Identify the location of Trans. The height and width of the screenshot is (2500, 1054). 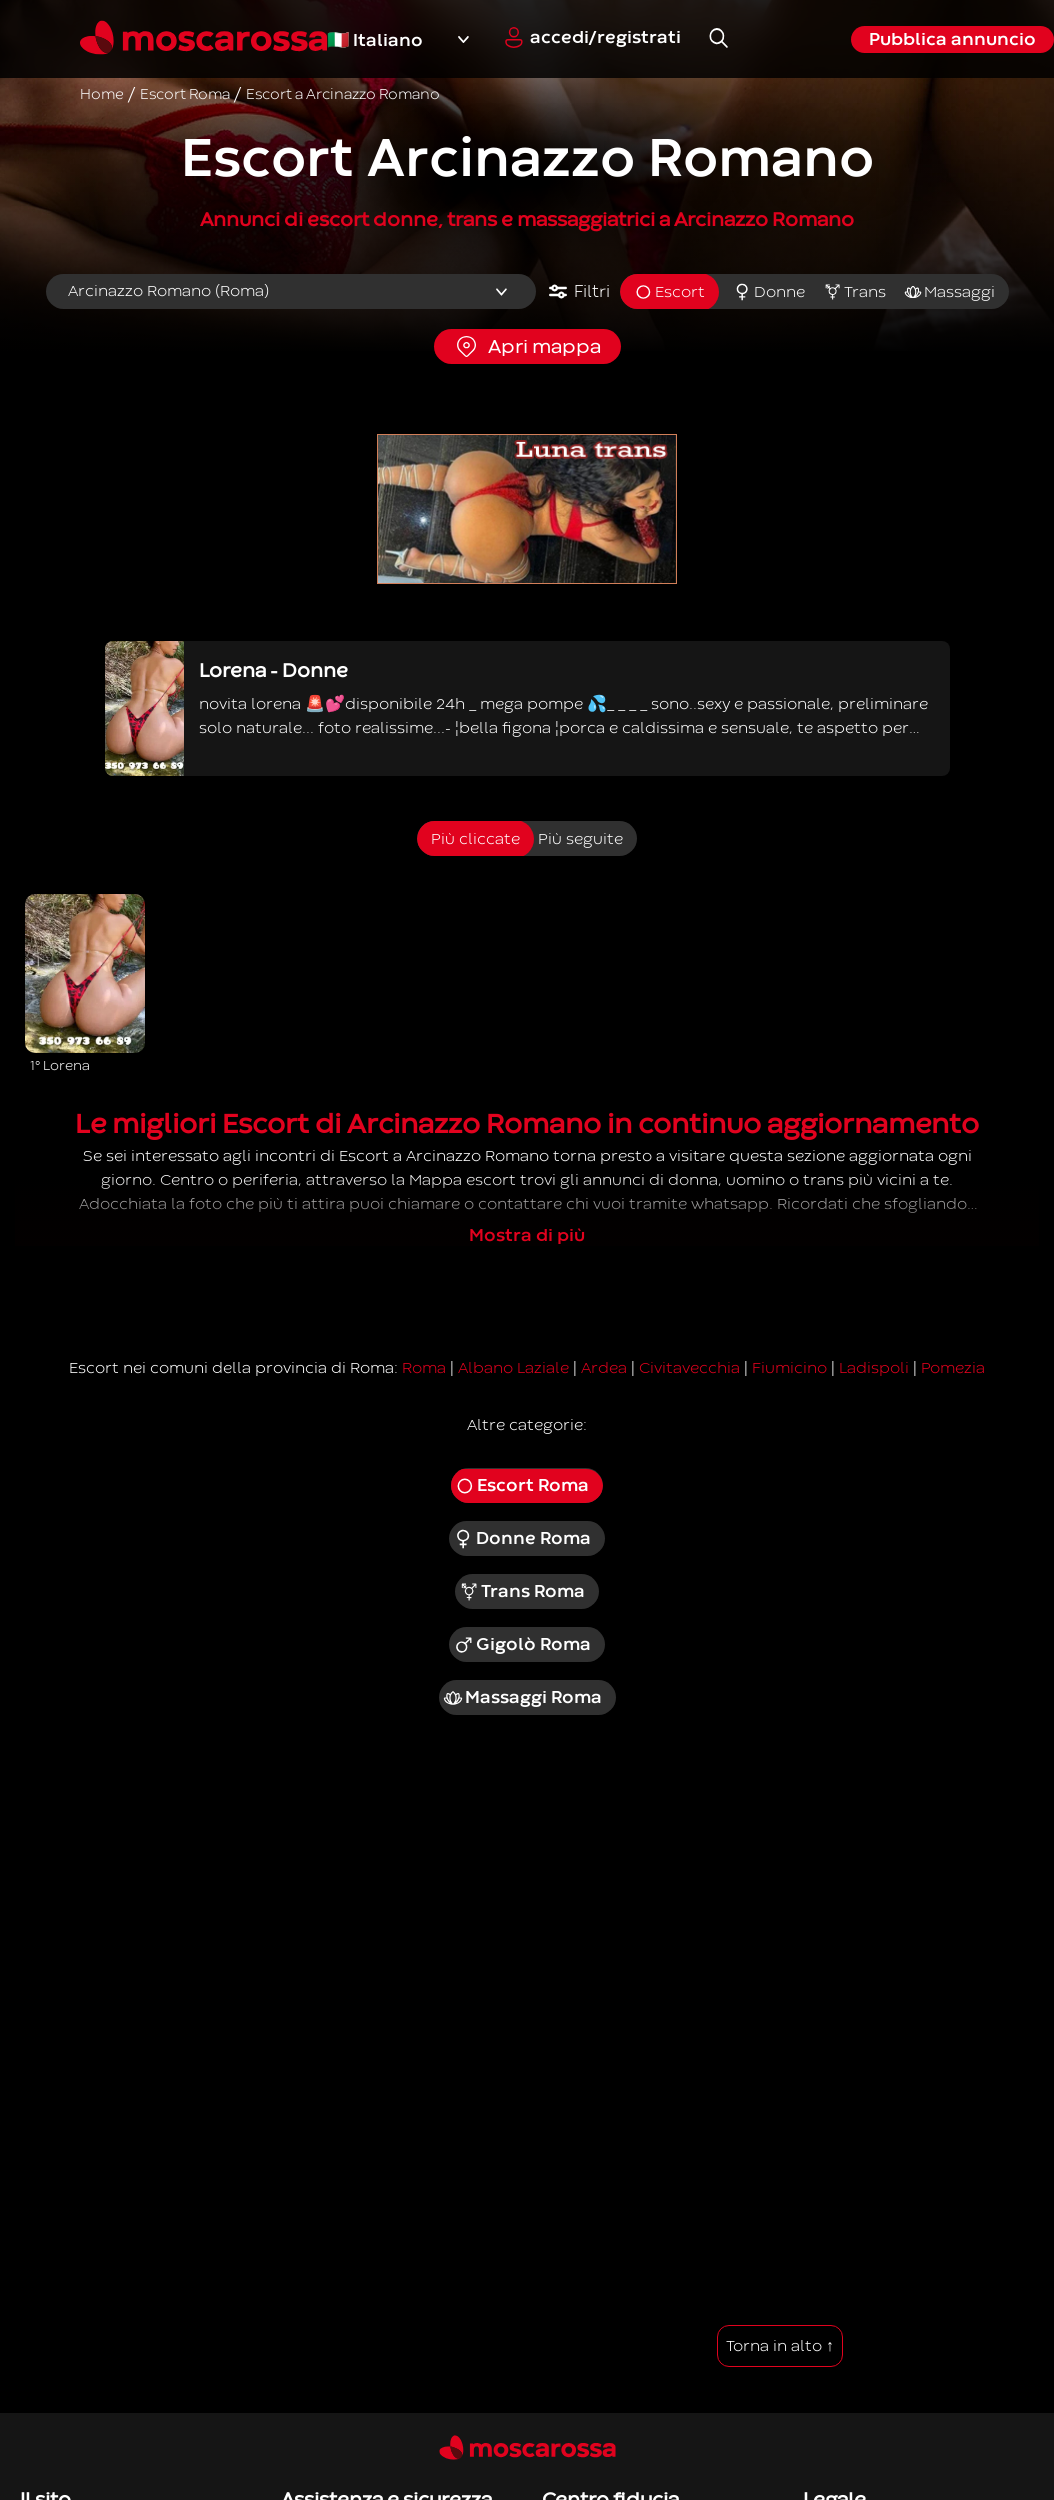
(854, 292).